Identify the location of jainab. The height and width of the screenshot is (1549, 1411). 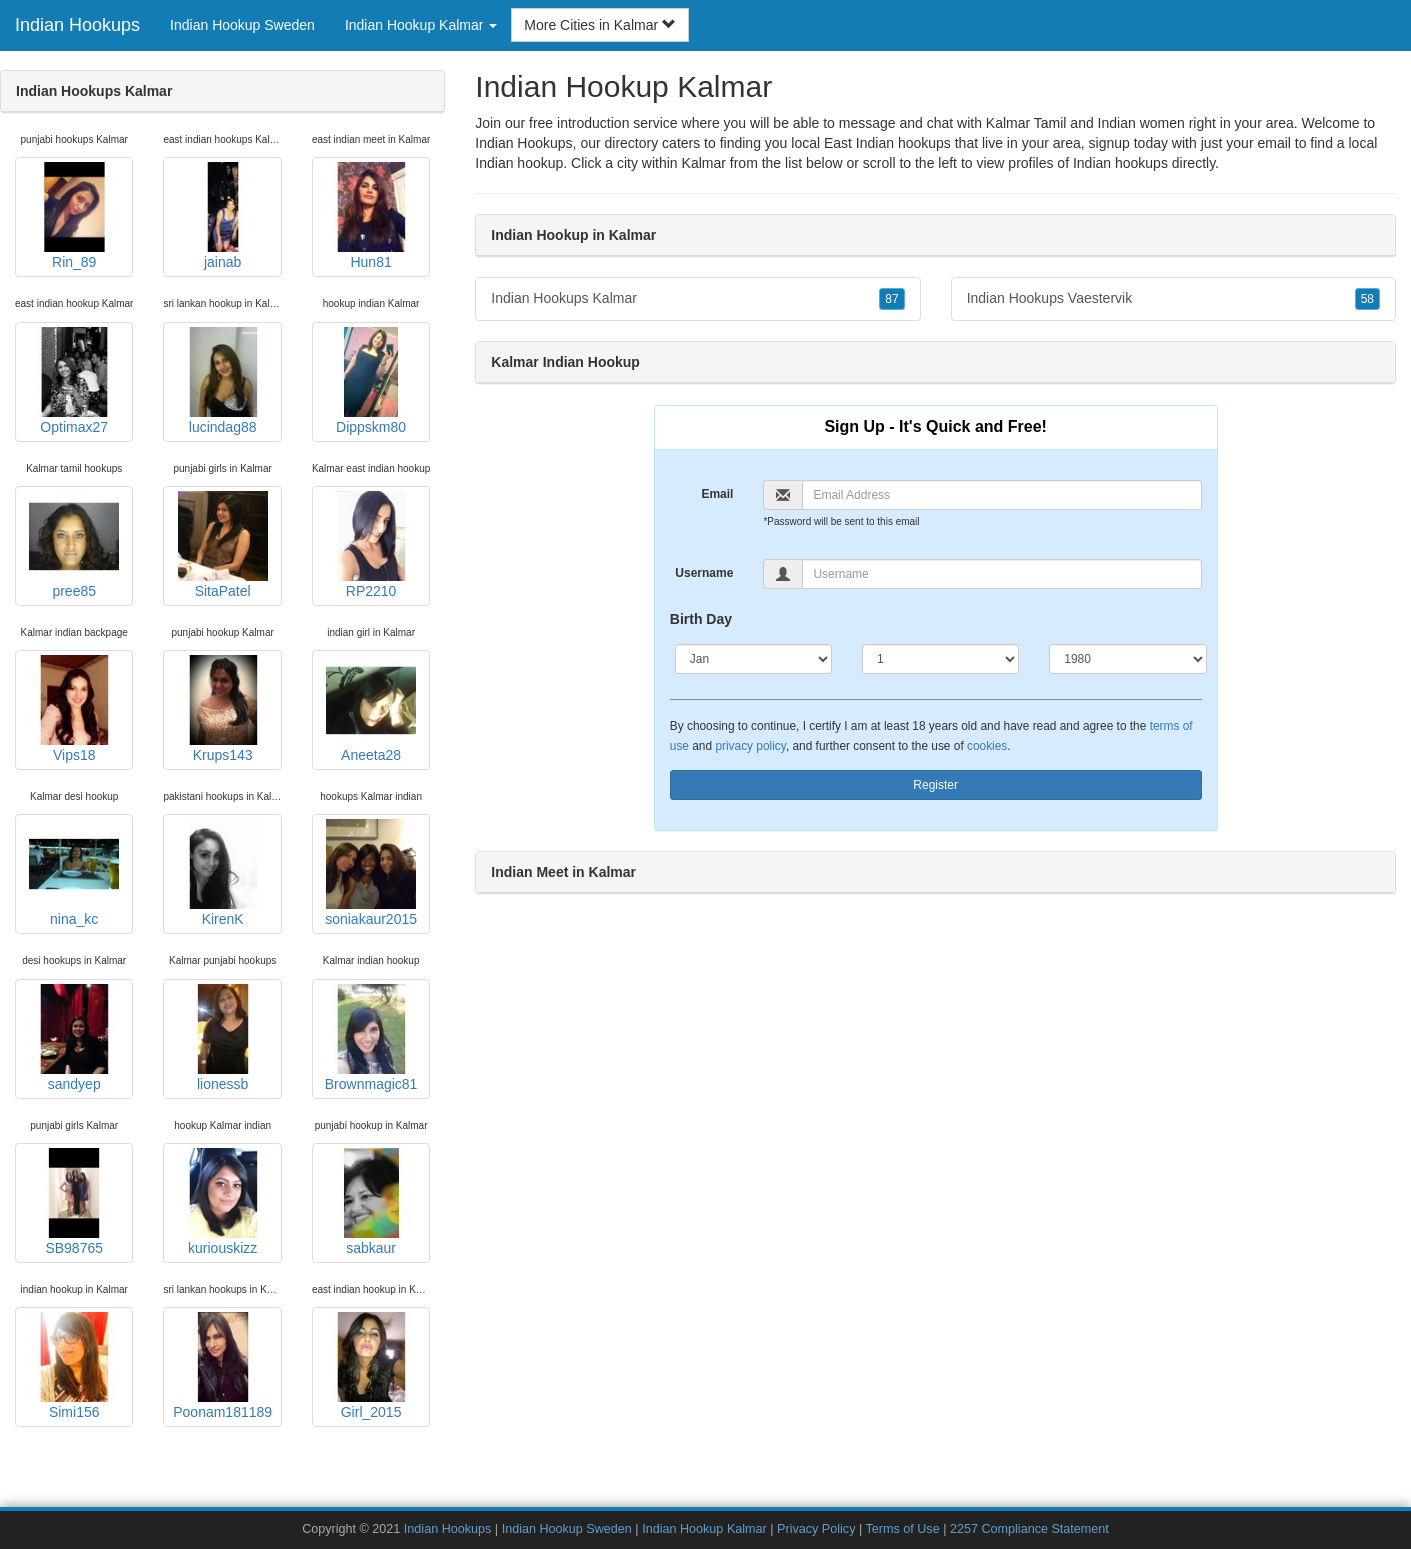
(223, 216).